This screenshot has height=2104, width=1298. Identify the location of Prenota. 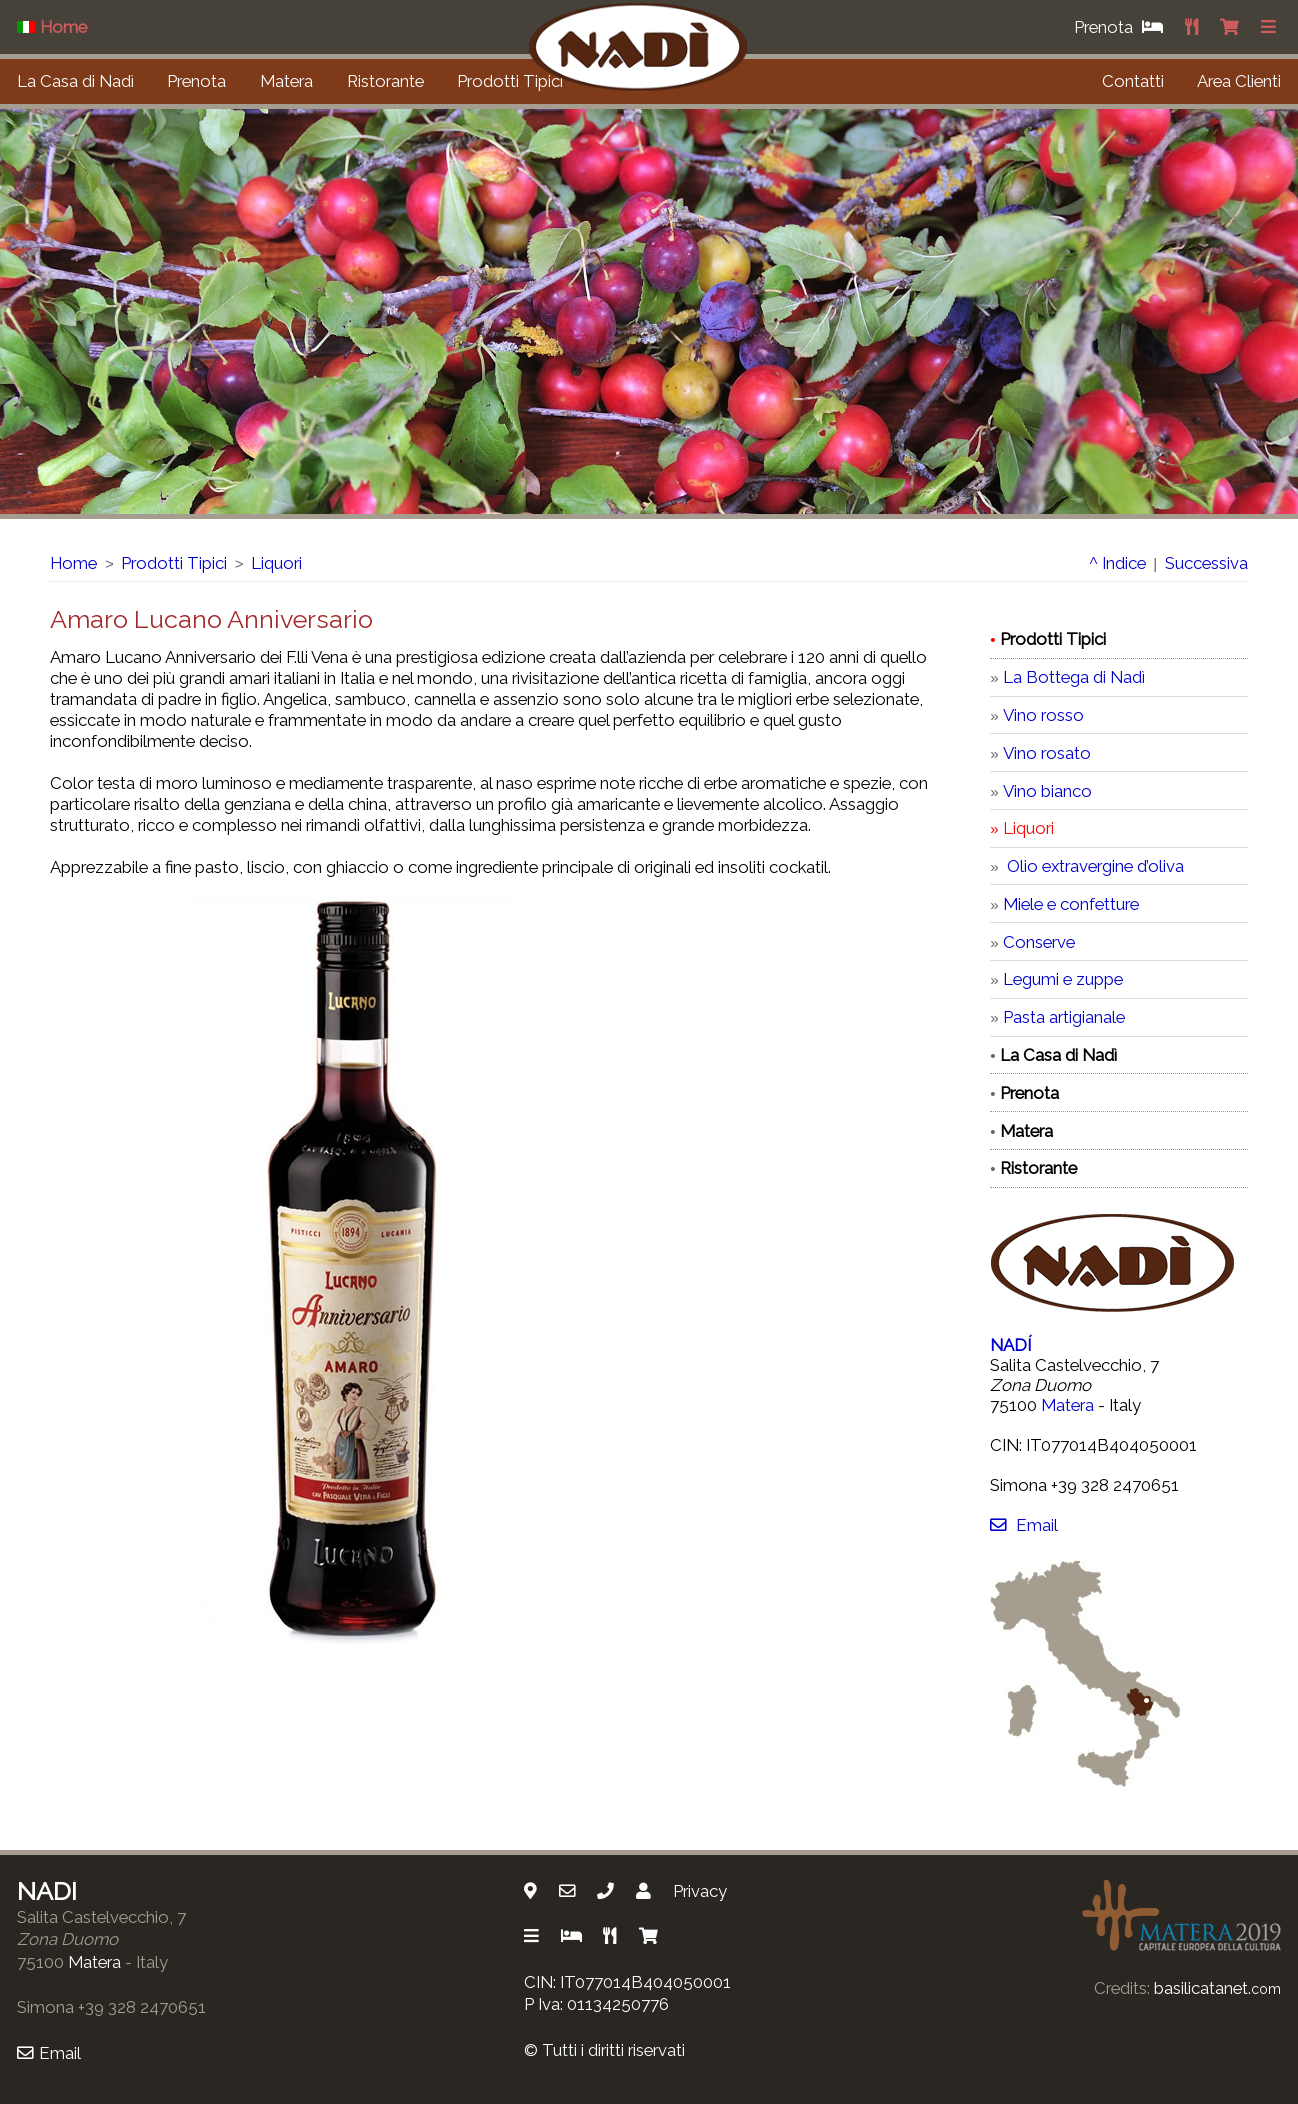
(196, 81).